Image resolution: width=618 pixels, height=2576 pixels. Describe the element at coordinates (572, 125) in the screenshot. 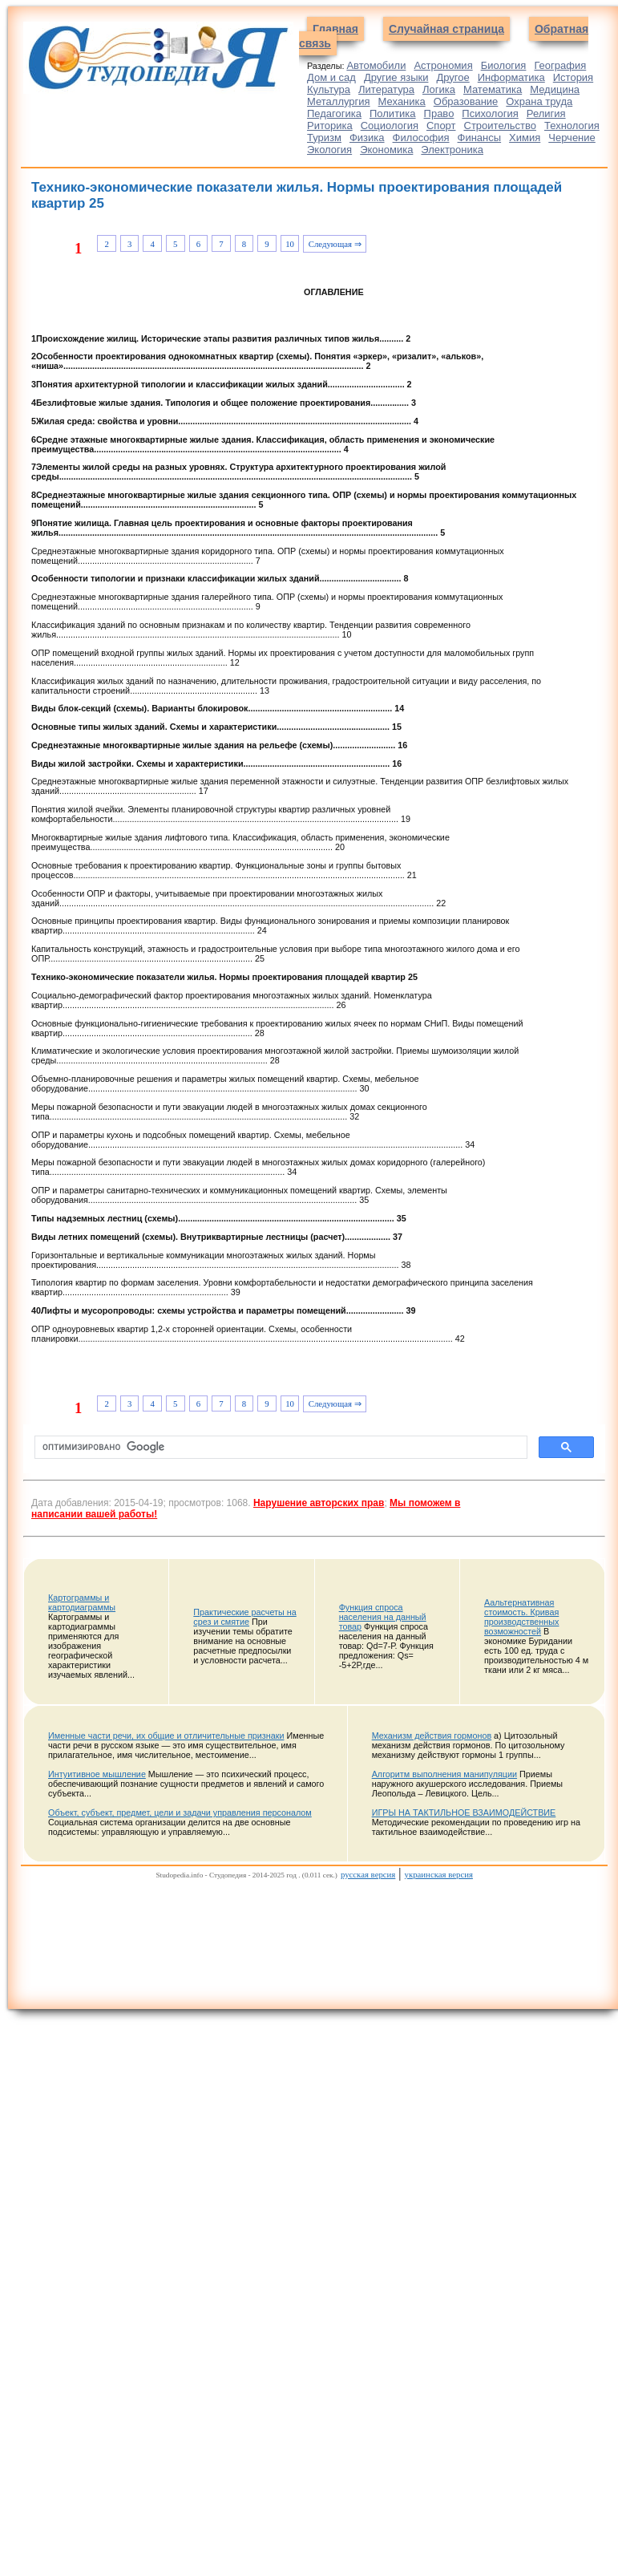

I see `Технология` at that location.